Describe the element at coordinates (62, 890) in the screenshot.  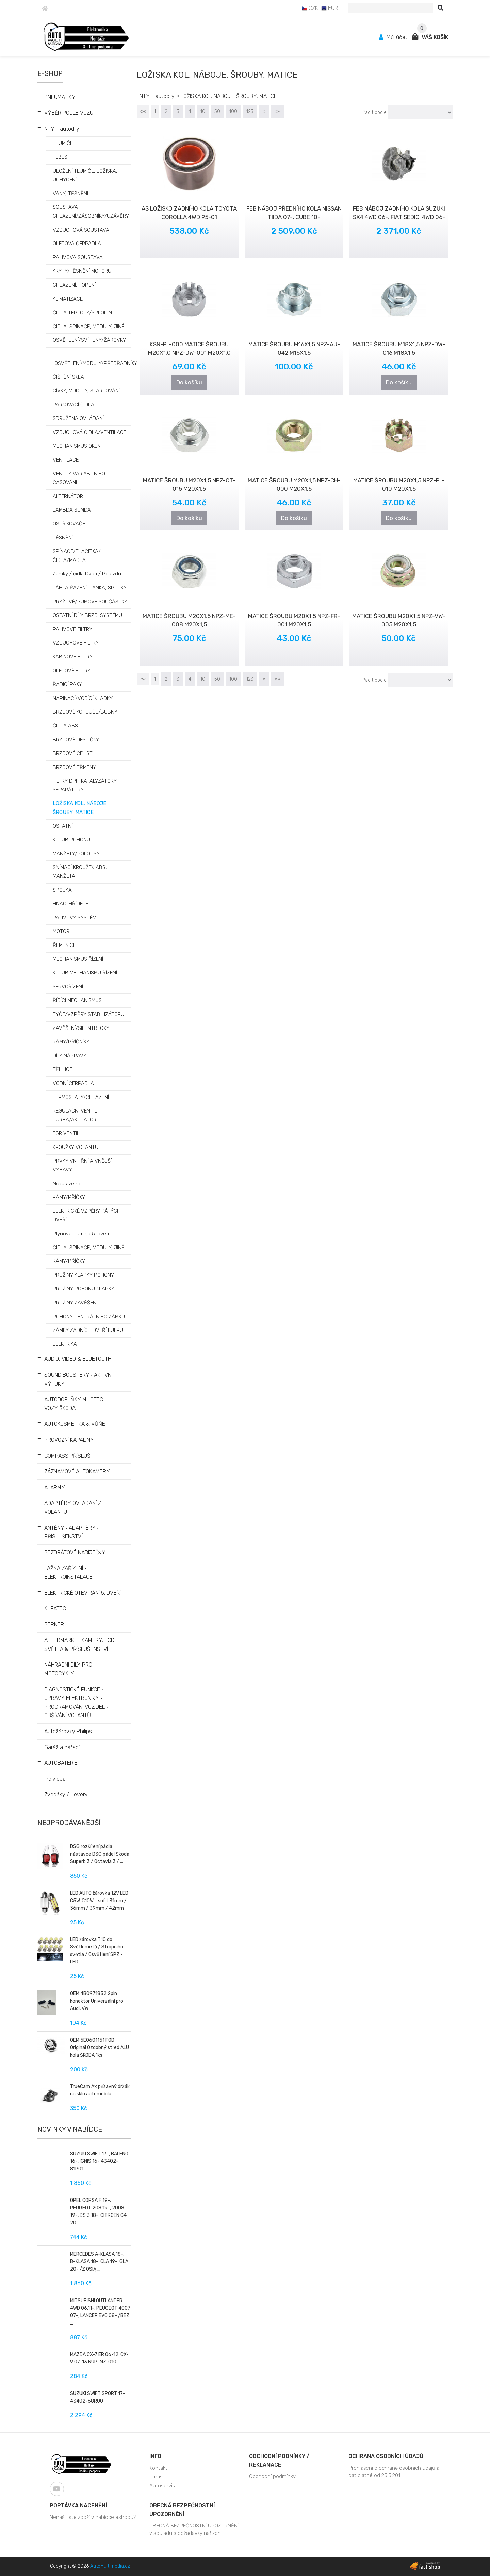
I see `SPOJKA` at that location.